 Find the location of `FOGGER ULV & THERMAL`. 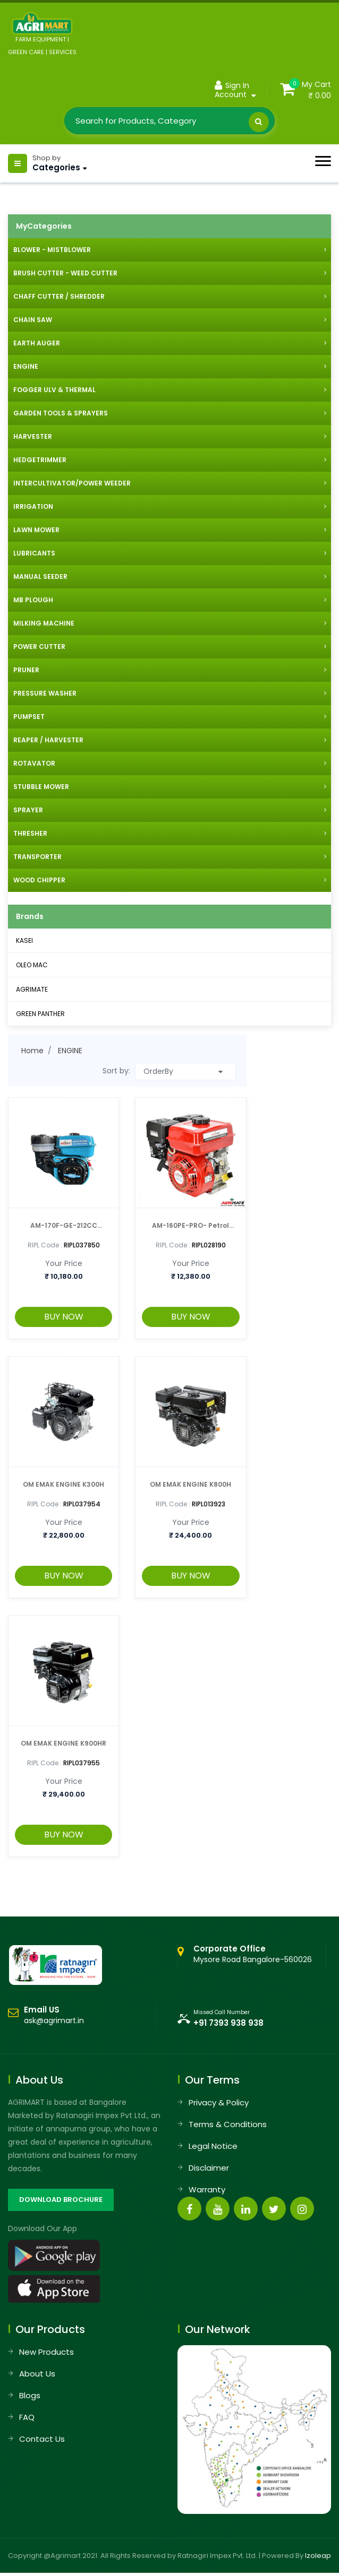

FOGGER ULV & THERMAL is located at coordinates (54, 389).